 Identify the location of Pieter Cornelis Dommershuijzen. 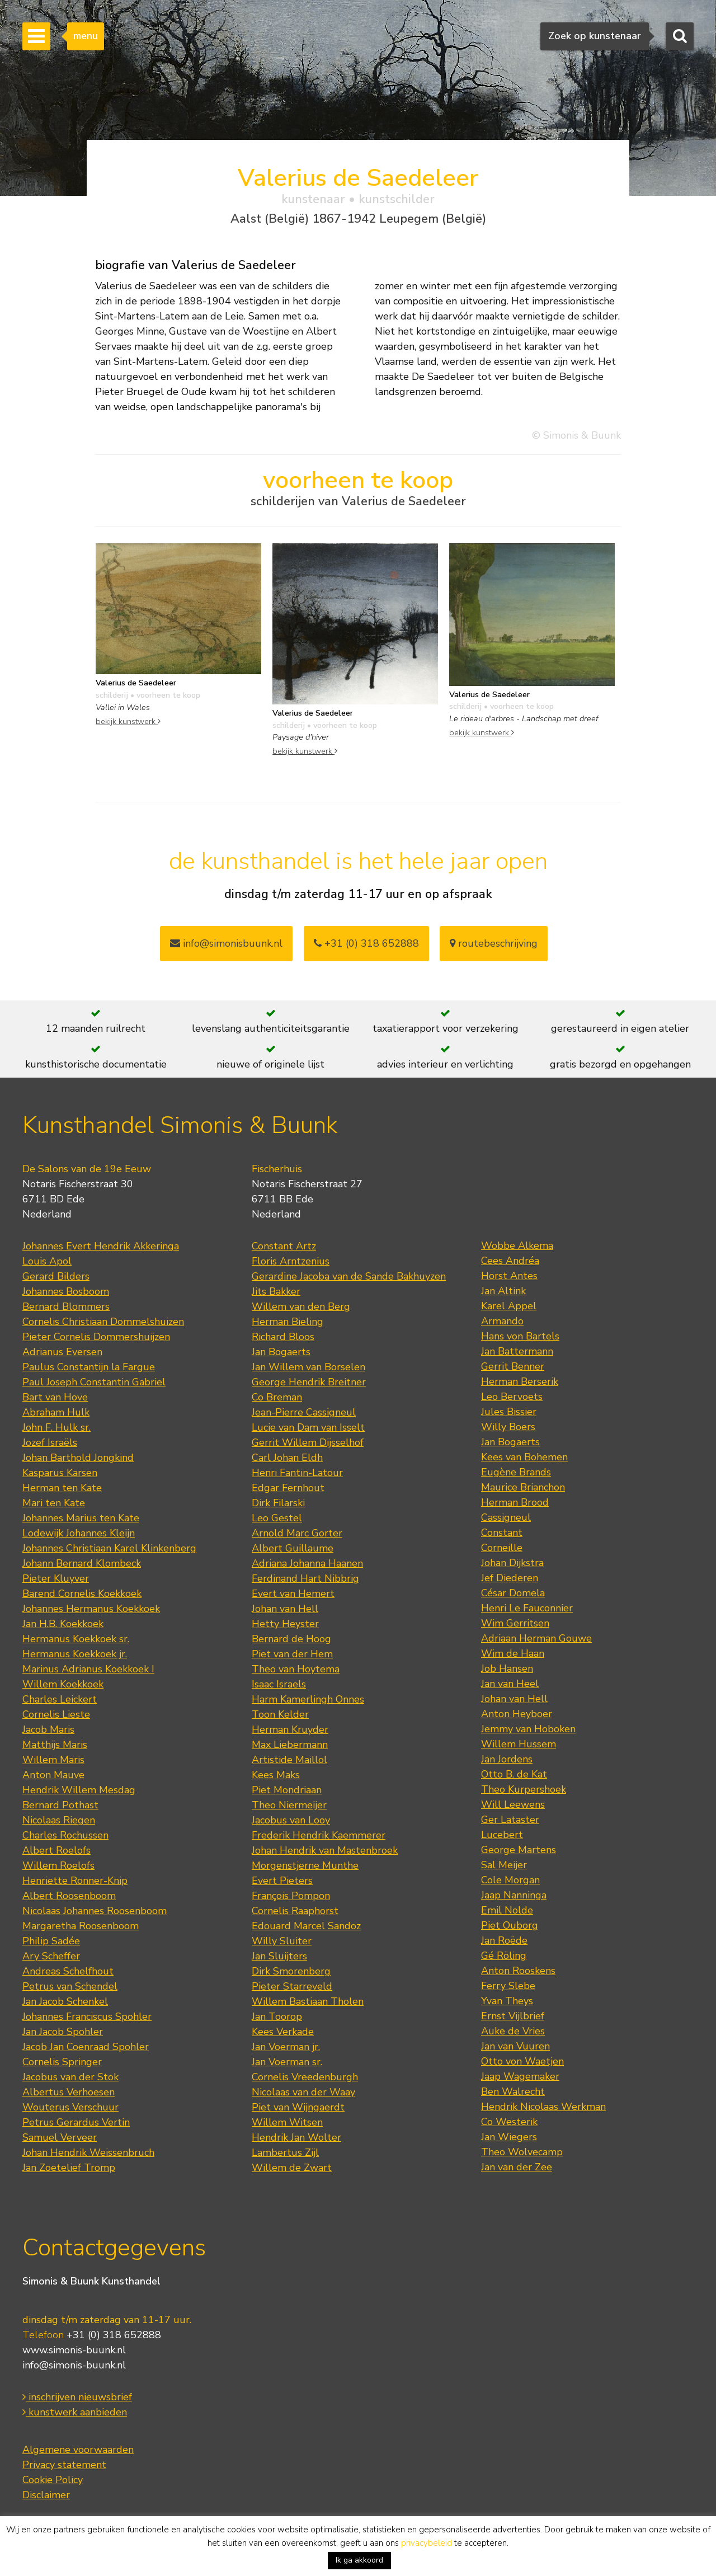
(96, 1336).